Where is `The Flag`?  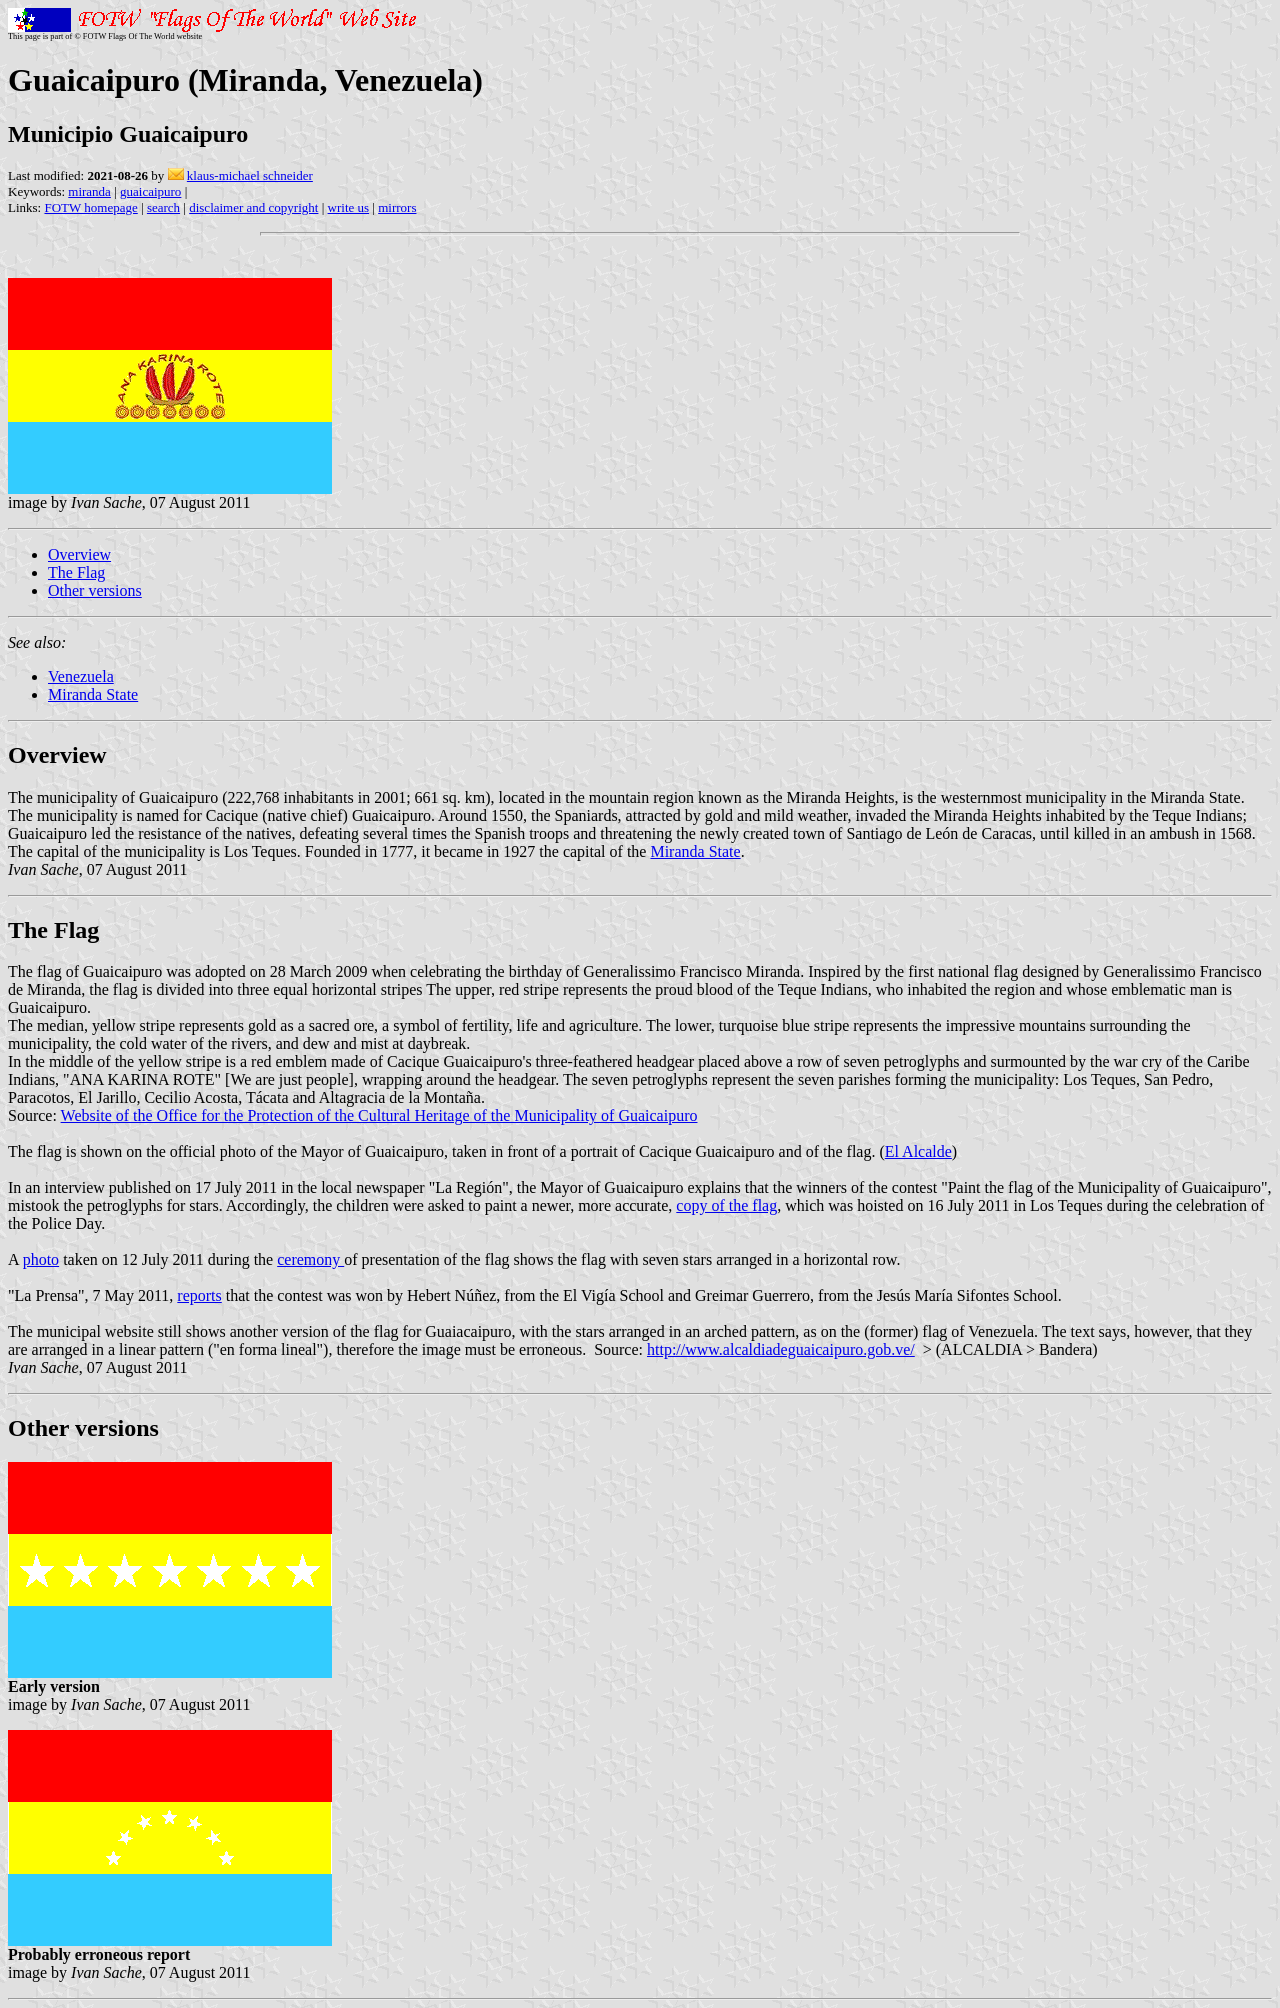 The Flag is located at coordinates (76, 572).